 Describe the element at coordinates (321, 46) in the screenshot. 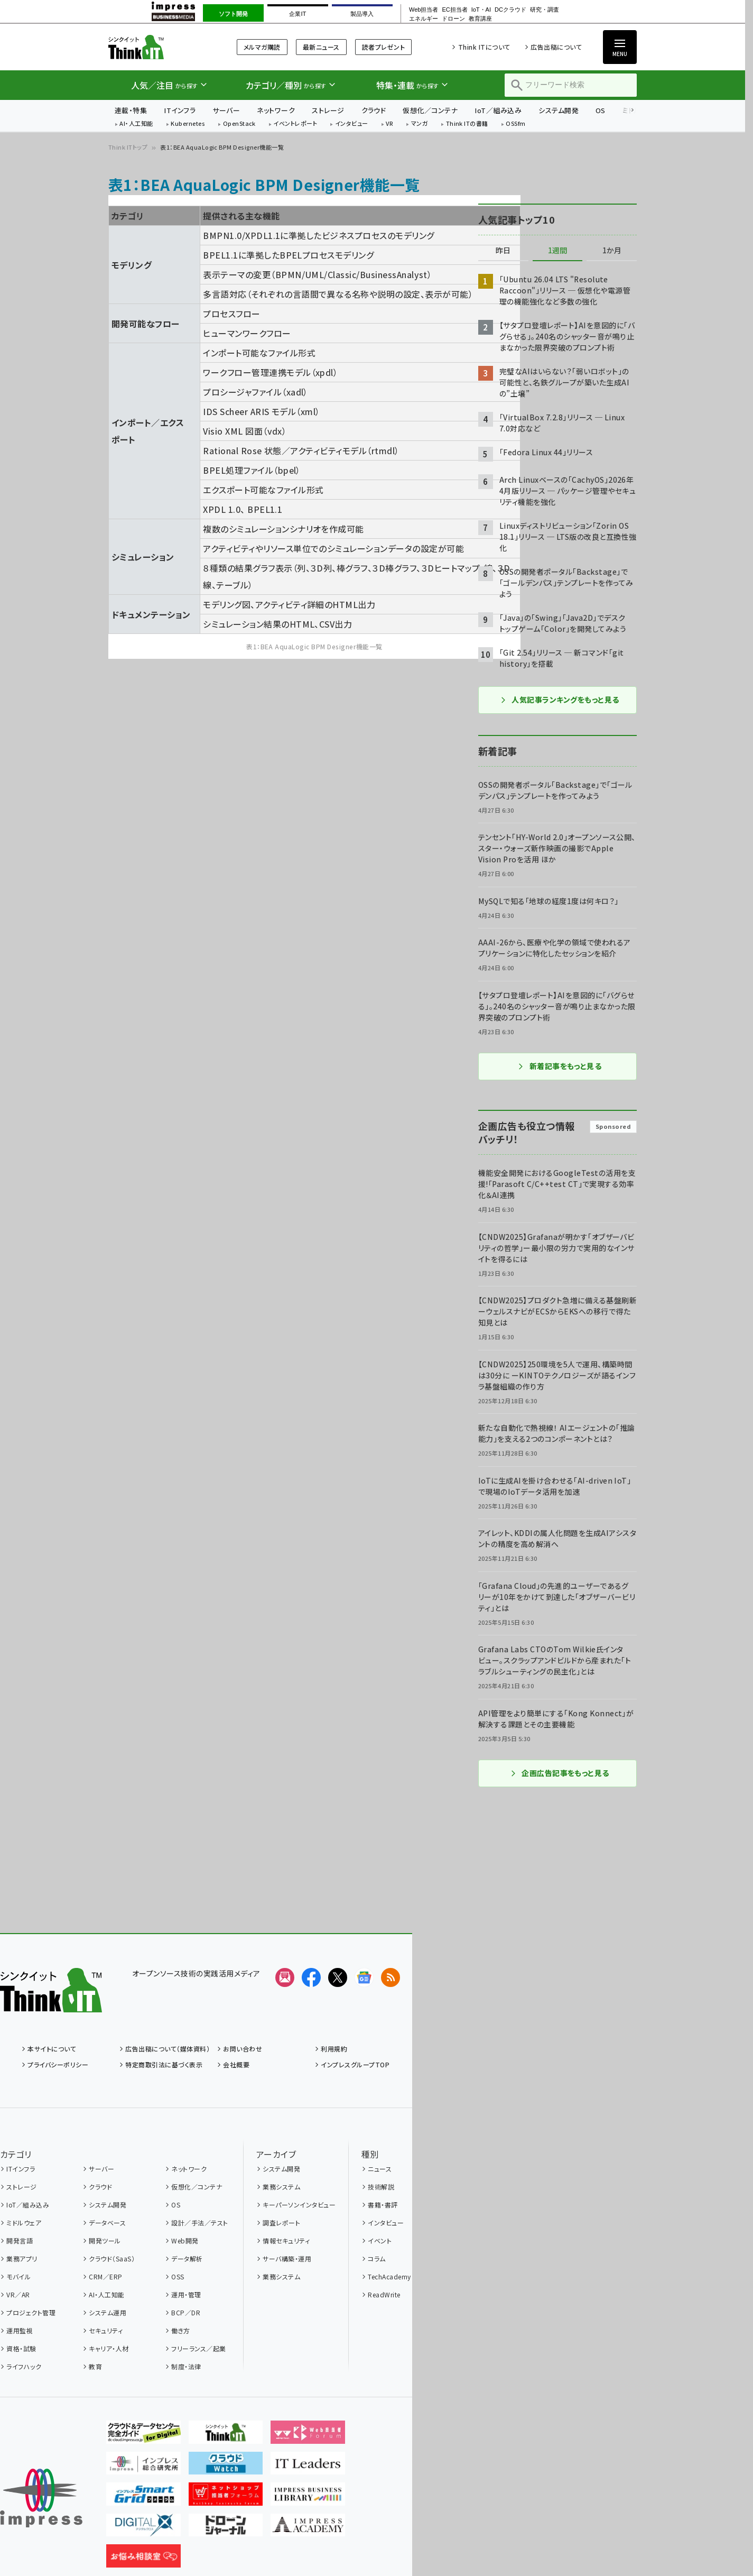

I see `最新ニュース` at that location.